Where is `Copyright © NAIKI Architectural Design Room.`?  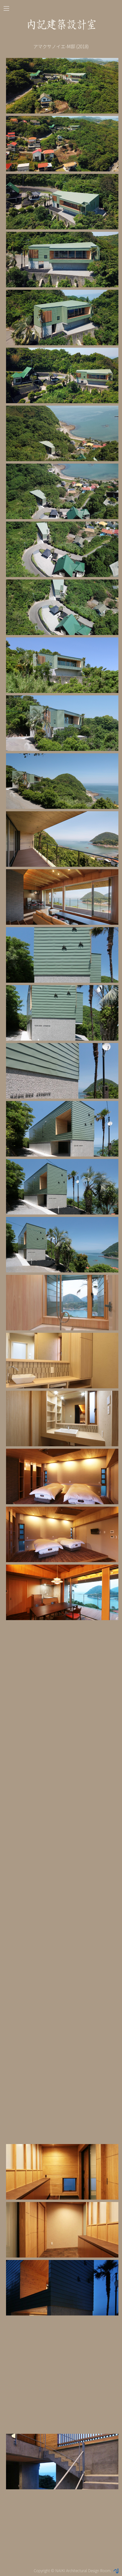 Copyright © NAIKI Architectural Design Room. is located at coordinates (76, 2570).